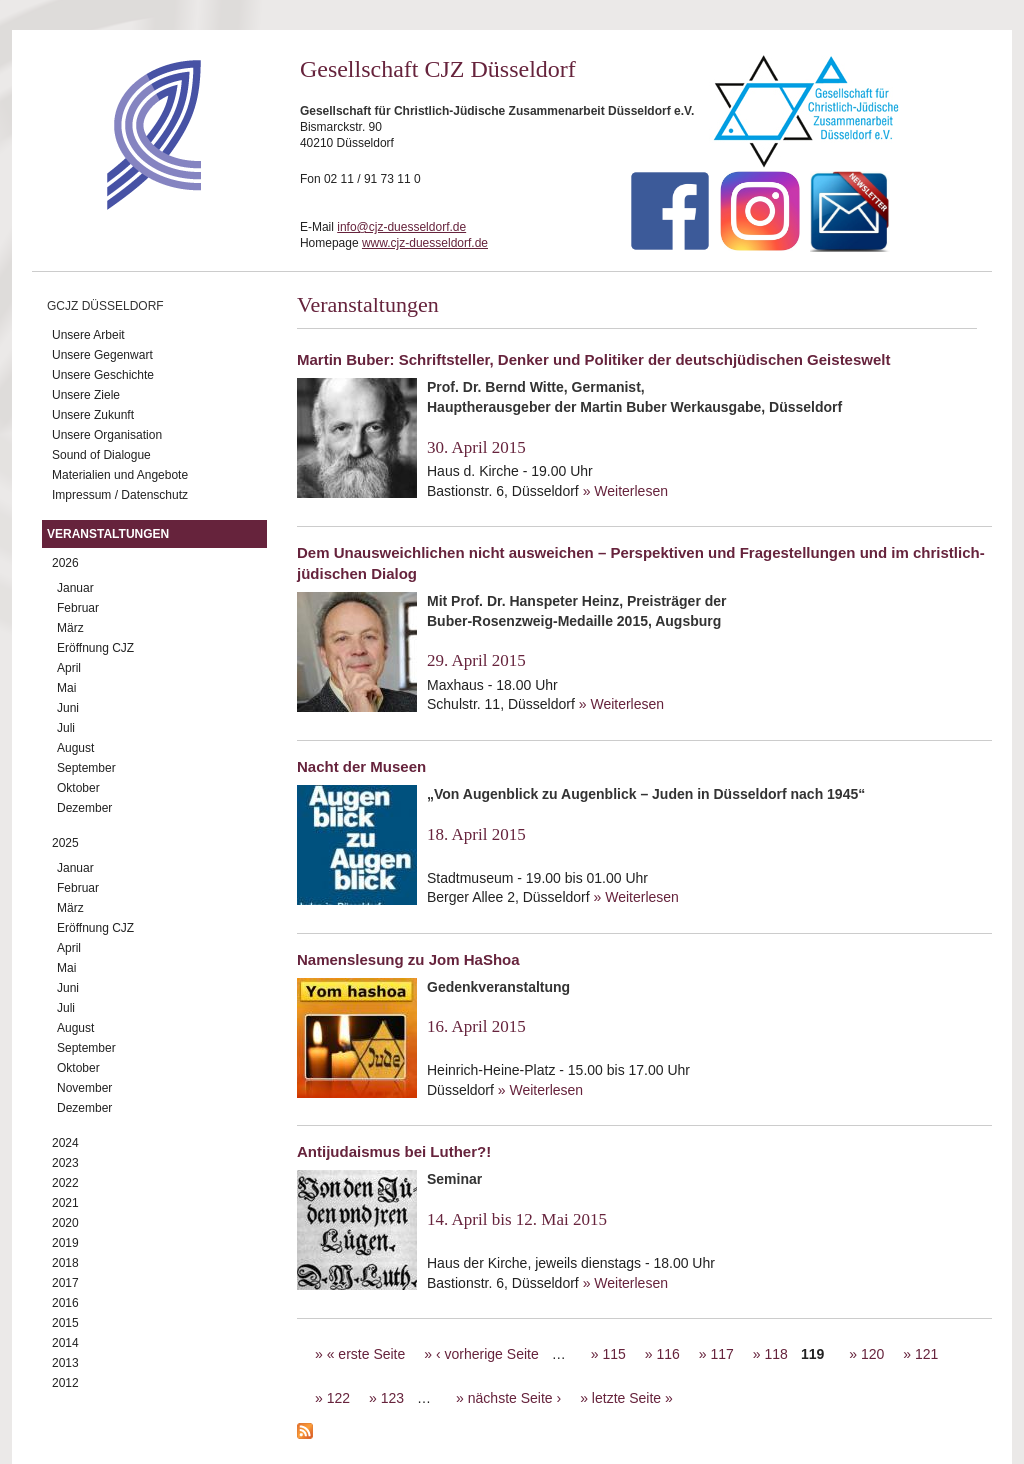  I want to click on Unsere Ziele, so click(86, 395).